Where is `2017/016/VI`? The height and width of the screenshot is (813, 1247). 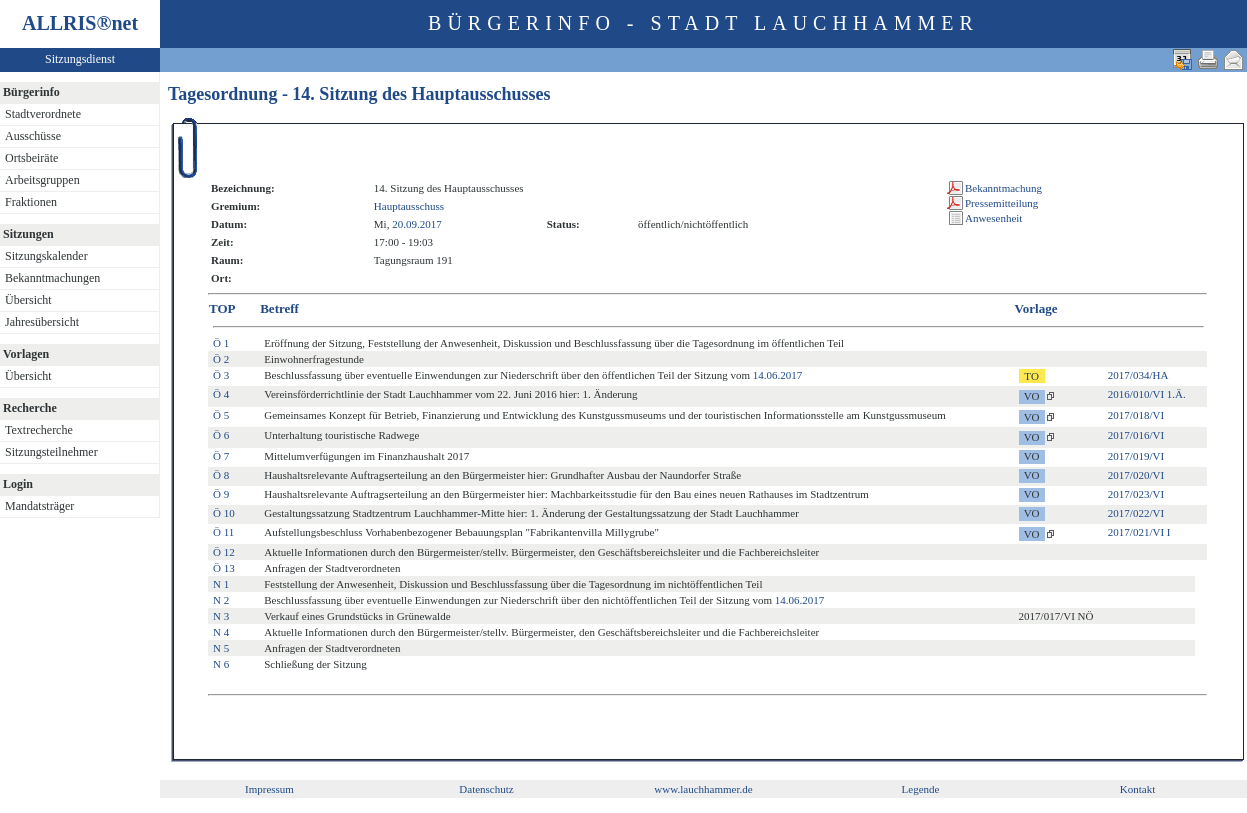
2017/016/VI is located at coordinates (1136, 435).